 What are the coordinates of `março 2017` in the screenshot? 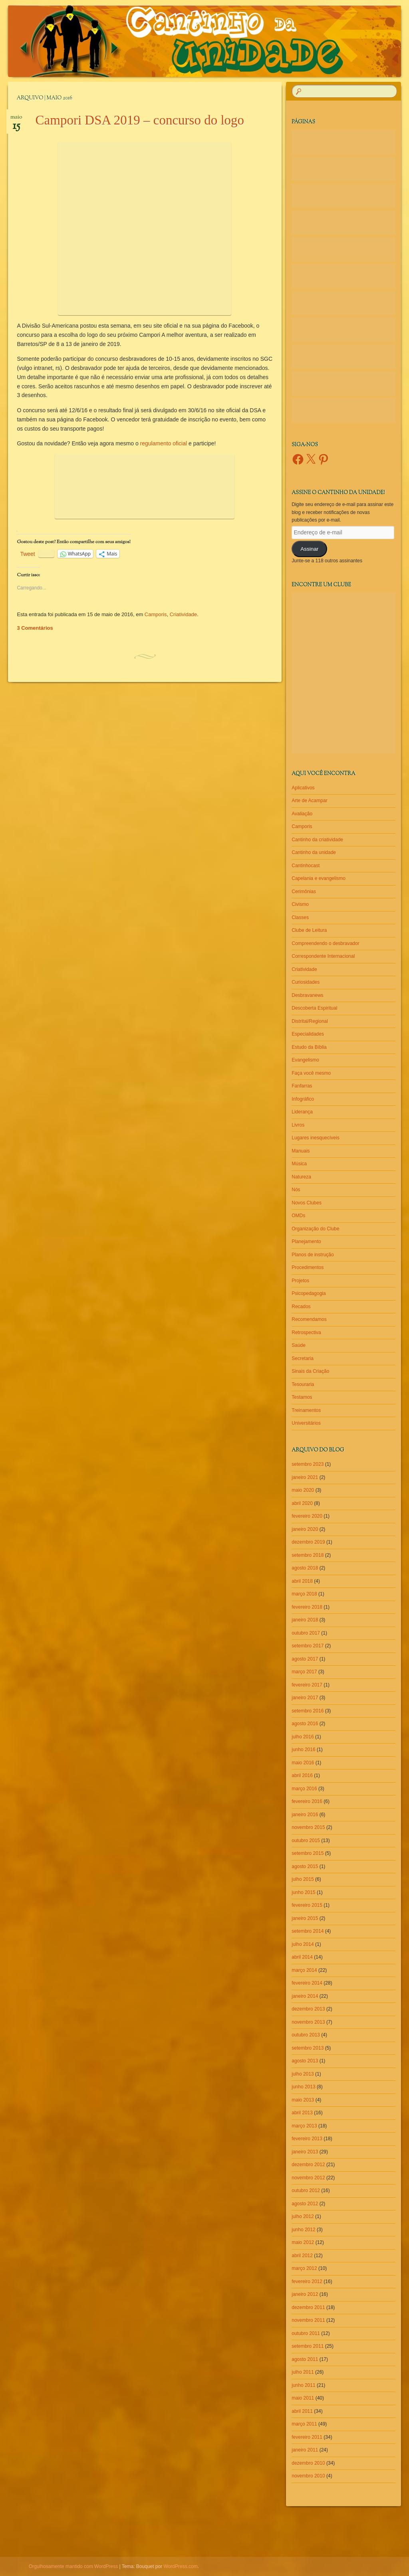 It's located at (304, 1671).